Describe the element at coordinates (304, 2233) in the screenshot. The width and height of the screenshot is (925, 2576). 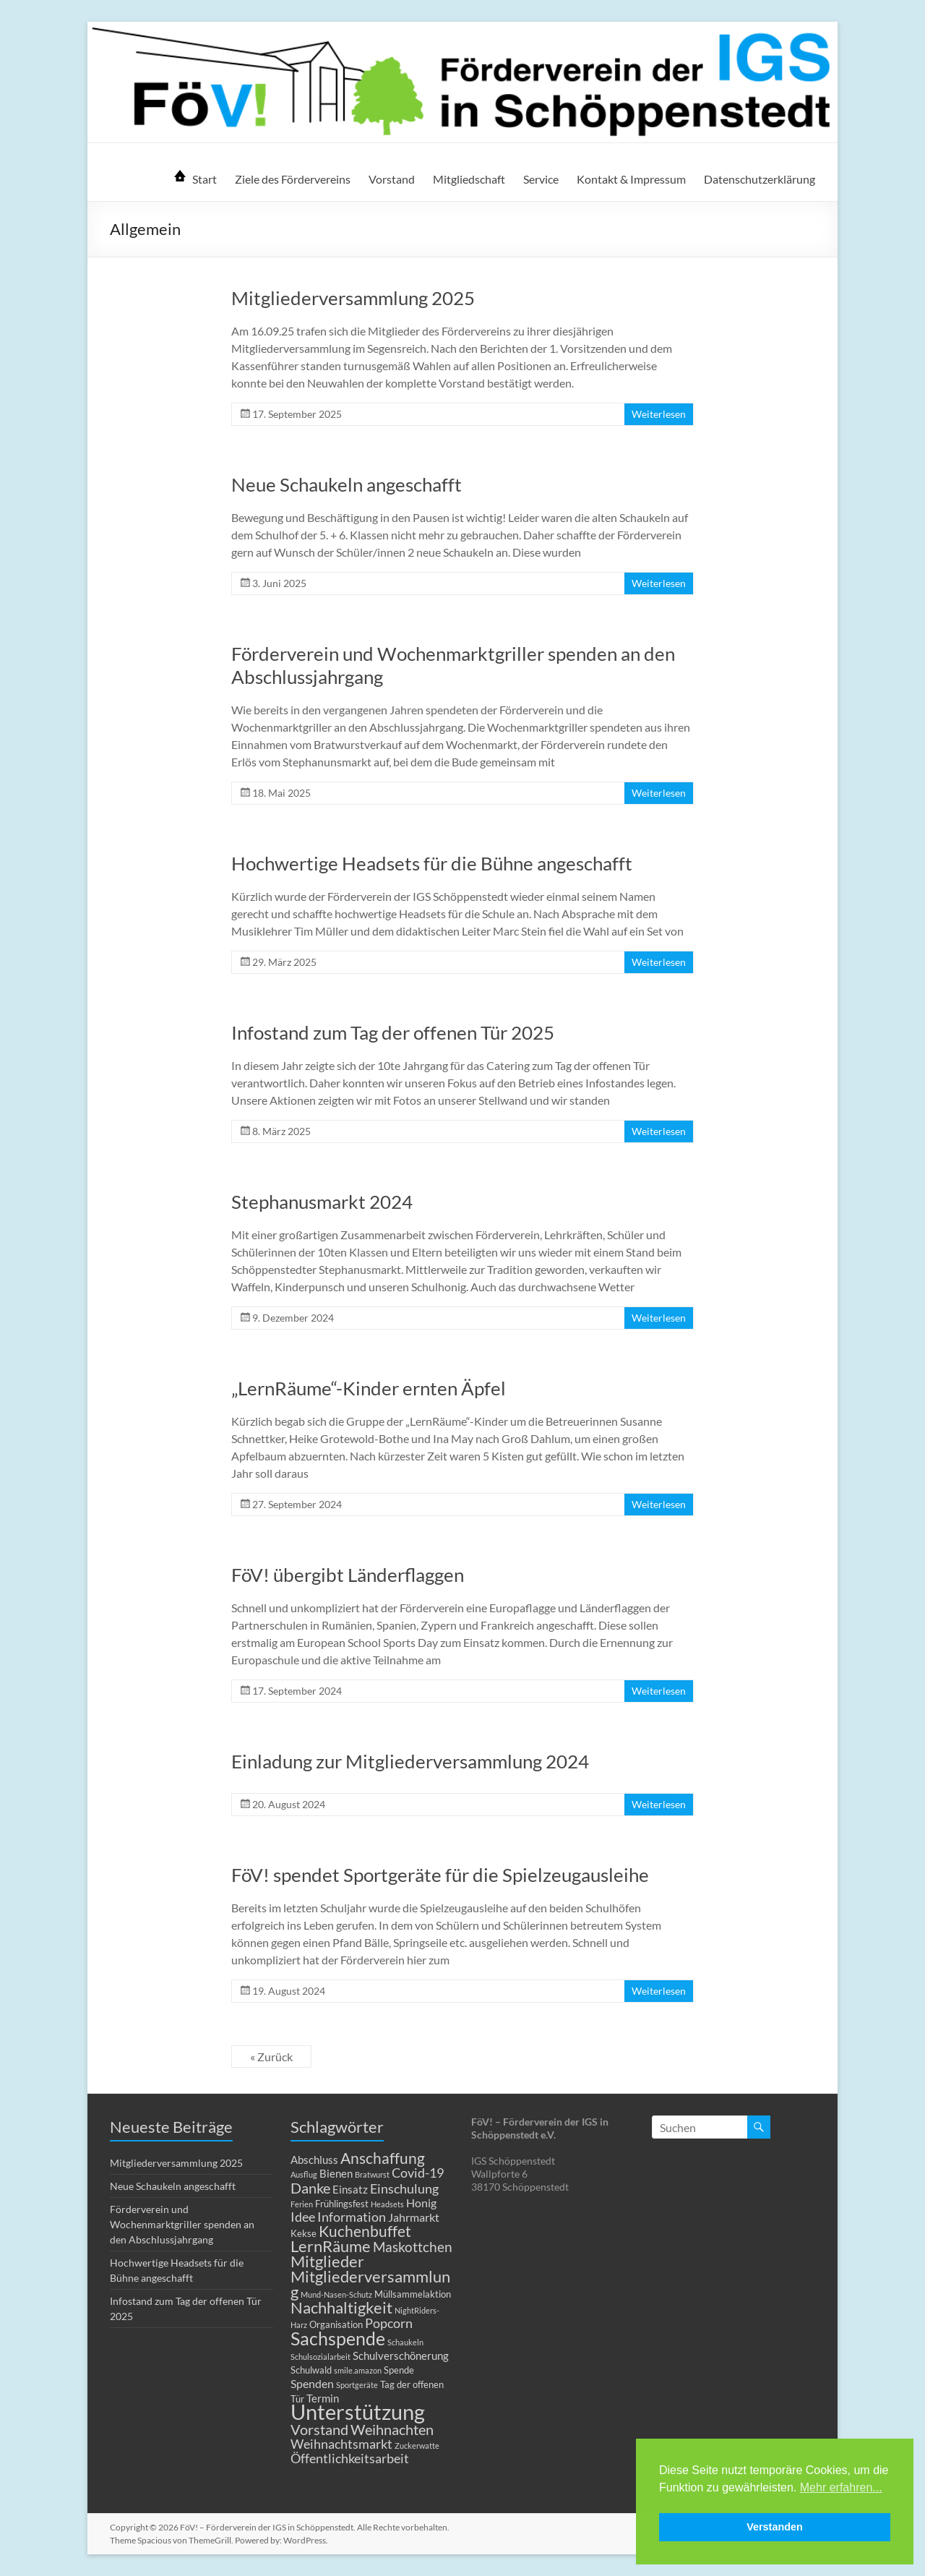
I see `Kekse [Kekse (2 Einträge)]` at that location.